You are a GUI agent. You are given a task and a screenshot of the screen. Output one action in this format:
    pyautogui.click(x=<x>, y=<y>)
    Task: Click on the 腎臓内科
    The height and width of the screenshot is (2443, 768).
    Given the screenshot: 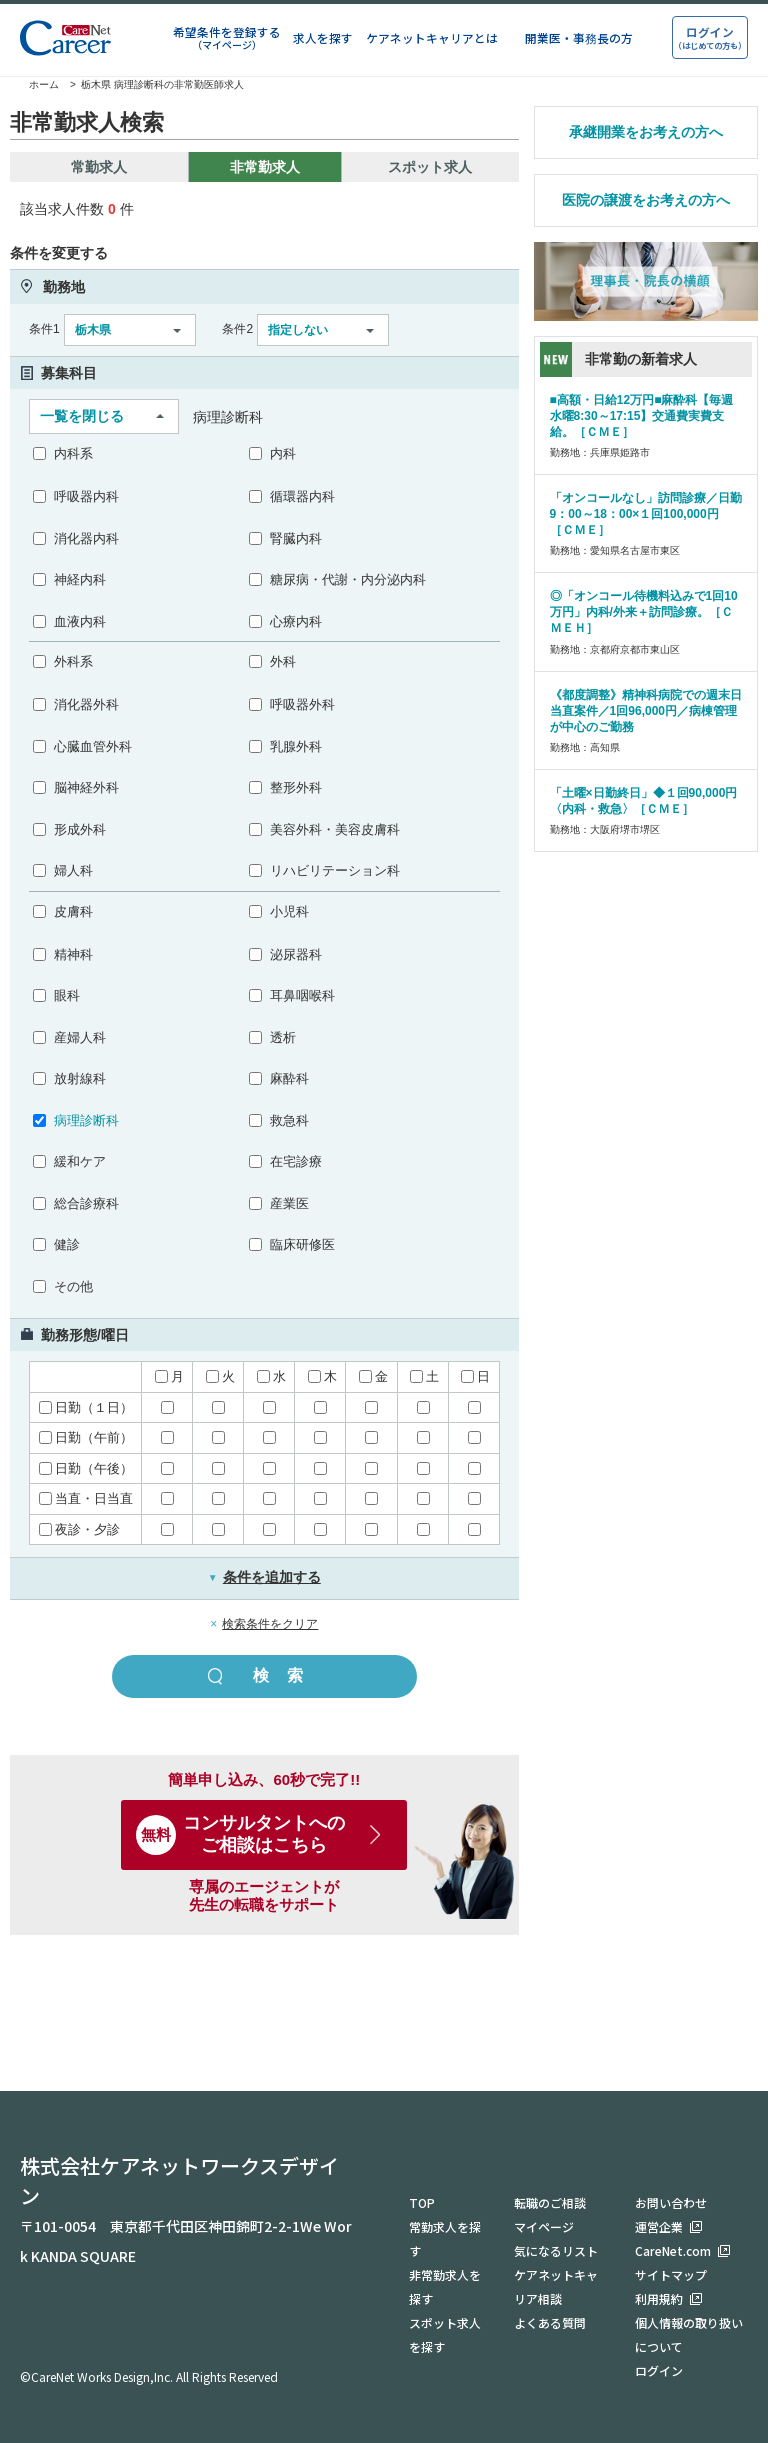 What is the action you would take?
    pyautogui.click(x=296, y=538)
    